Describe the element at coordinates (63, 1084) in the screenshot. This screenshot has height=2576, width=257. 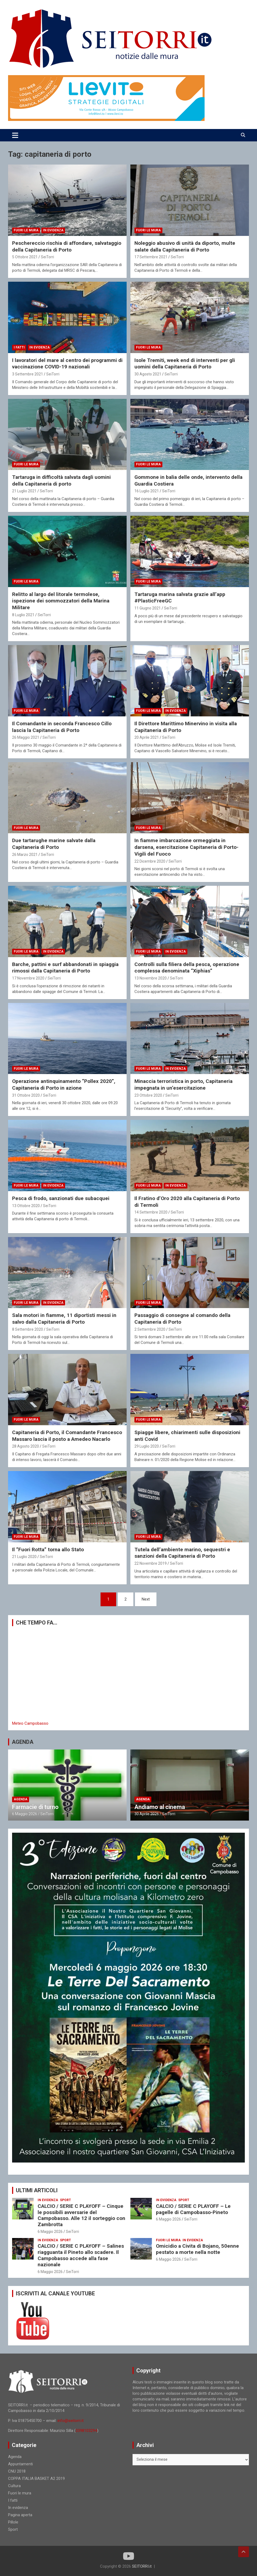
I see `Operazione antinquinamento “Pollex 2020”, Capitaneria di Porto in azione` at that location.